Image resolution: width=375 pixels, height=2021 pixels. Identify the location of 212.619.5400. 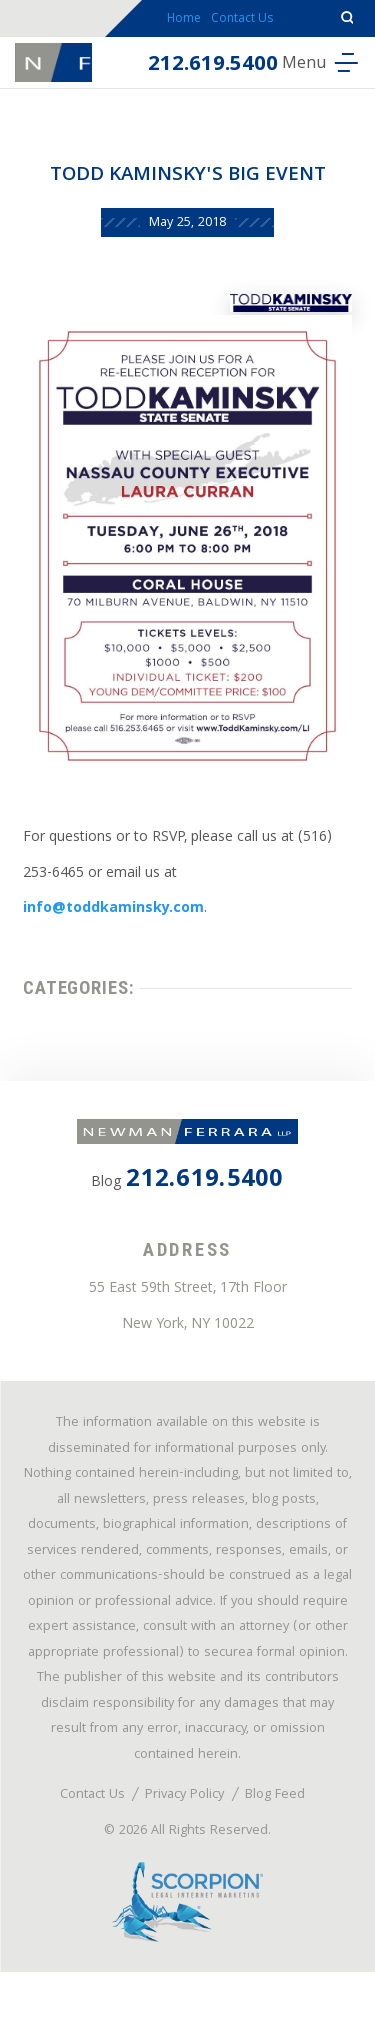
(200, 77).